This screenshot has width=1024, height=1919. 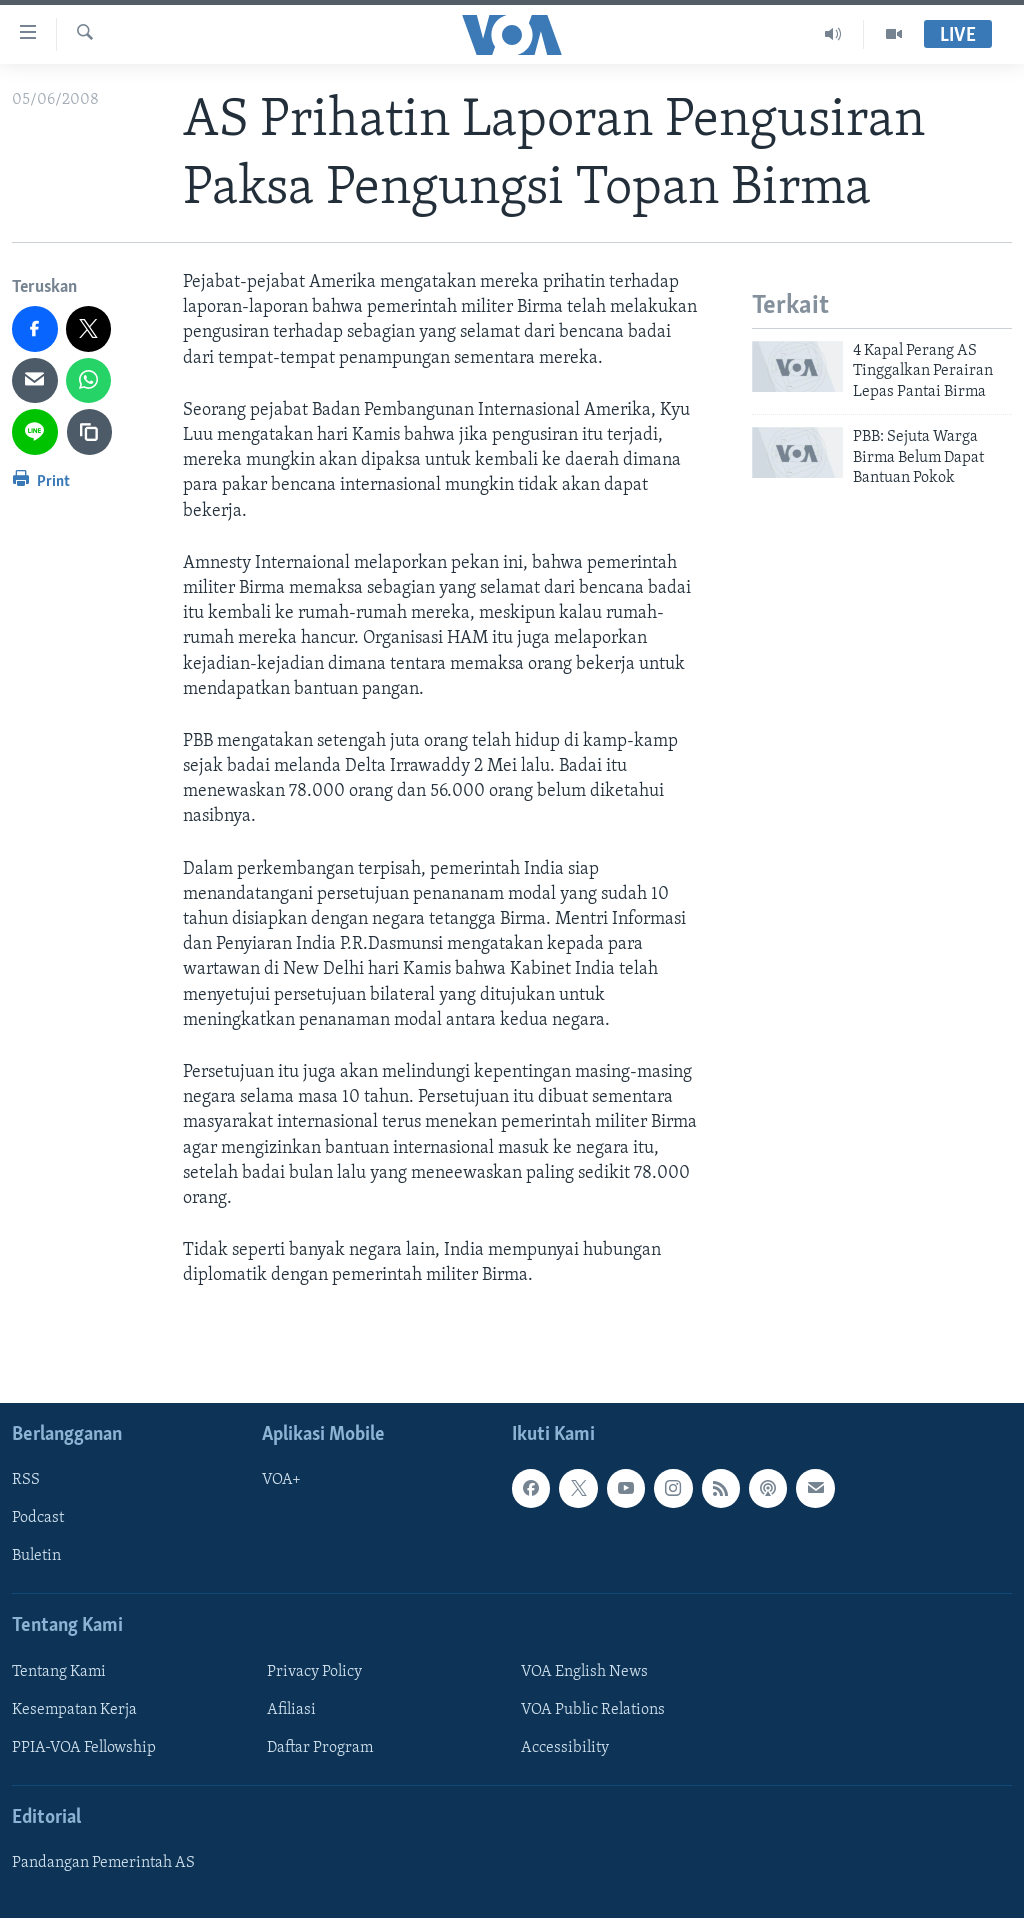 I want to click on RSS, so click(x=26, y=1481).